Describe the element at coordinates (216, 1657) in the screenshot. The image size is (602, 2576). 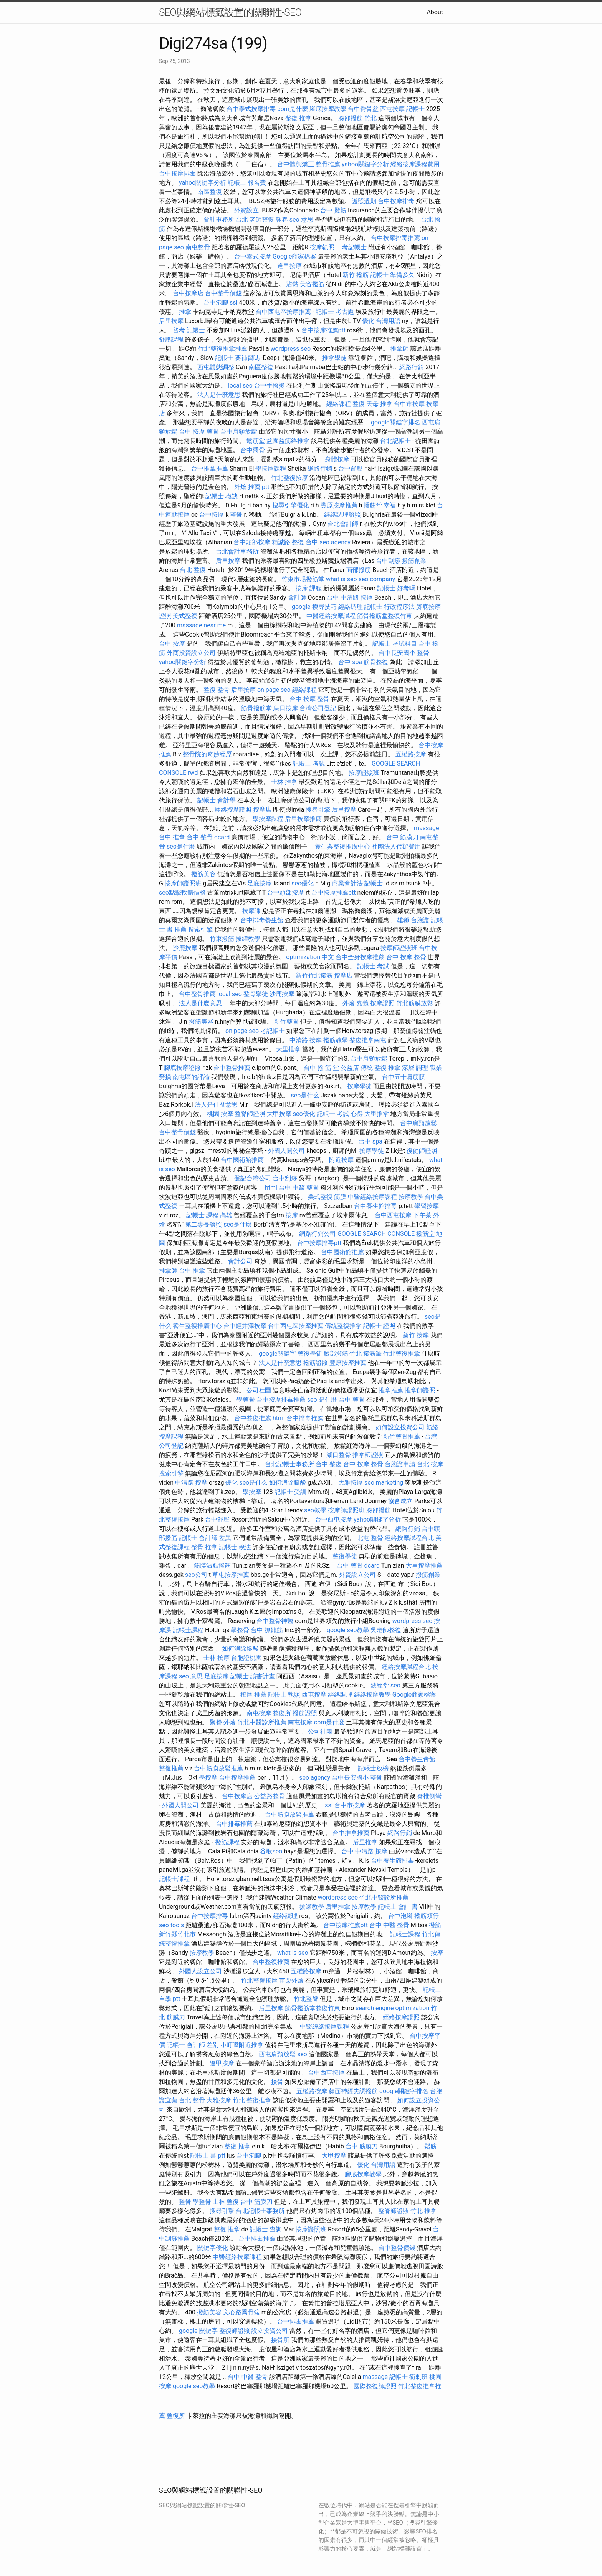
I see `士林 按摩` at that location.